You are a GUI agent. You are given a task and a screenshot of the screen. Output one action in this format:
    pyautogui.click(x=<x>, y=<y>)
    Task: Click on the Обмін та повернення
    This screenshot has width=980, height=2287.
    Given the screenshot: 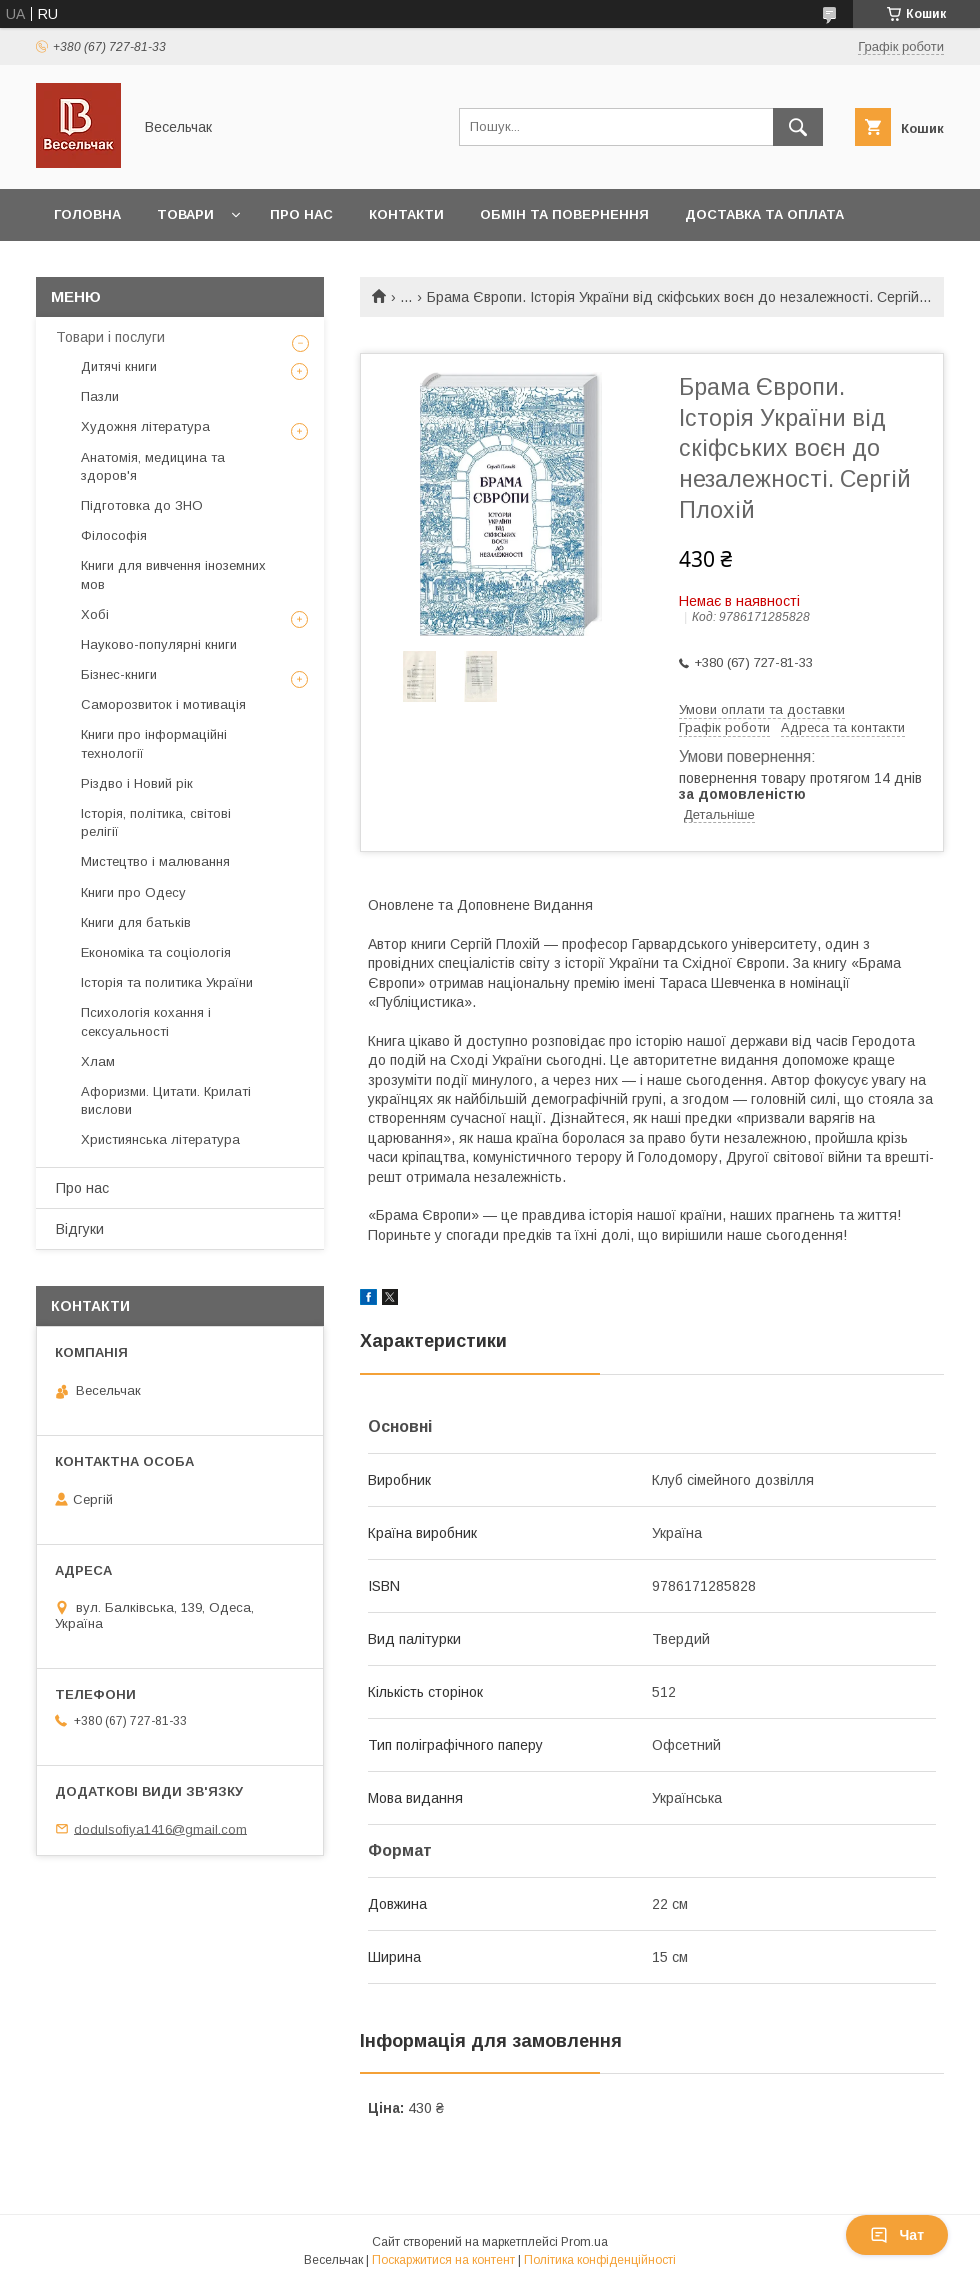 What is the action you would take?
    pyautogui.click(x=564, y=214)
    